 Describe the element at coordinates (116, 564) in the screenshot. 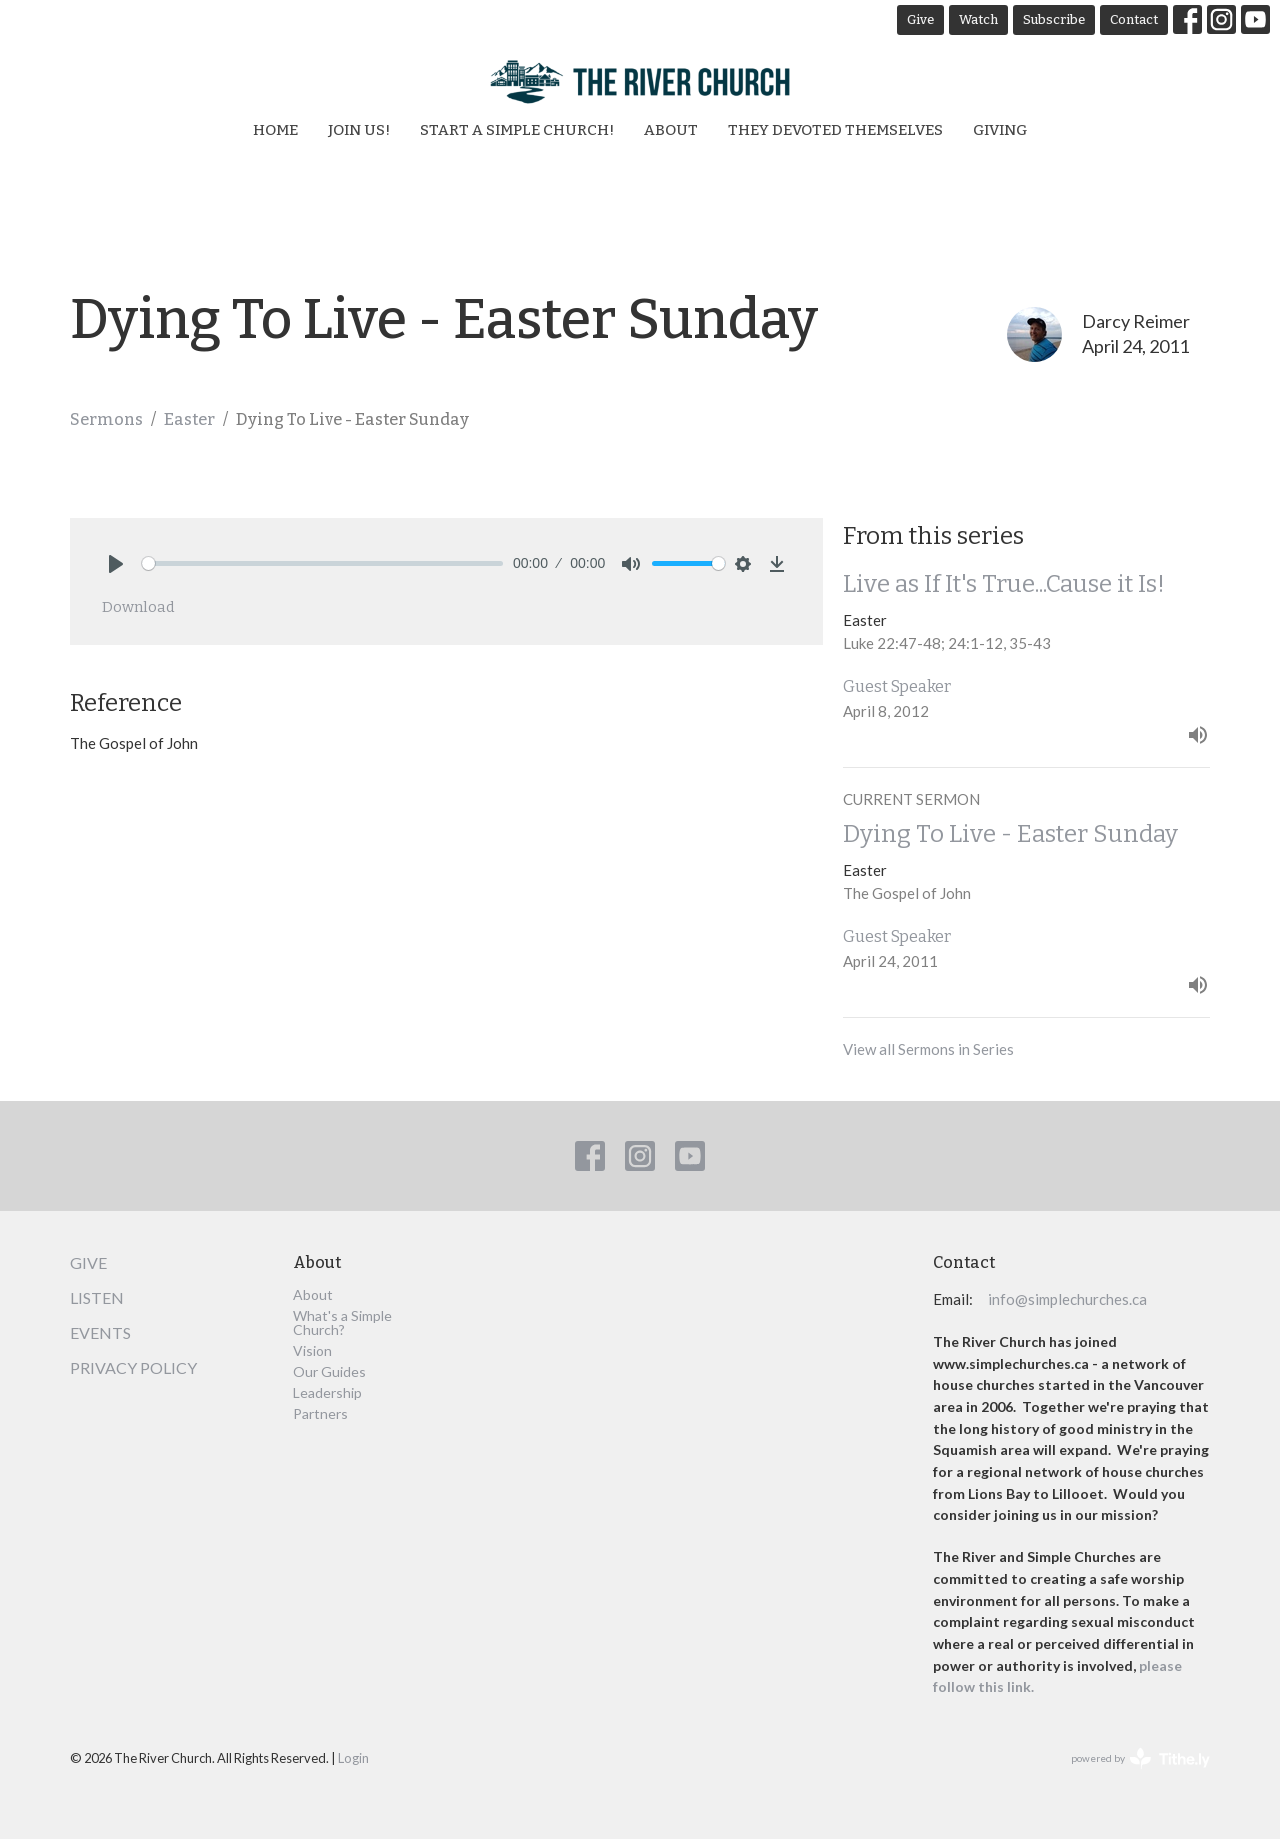

I see `[Play]` at that location.